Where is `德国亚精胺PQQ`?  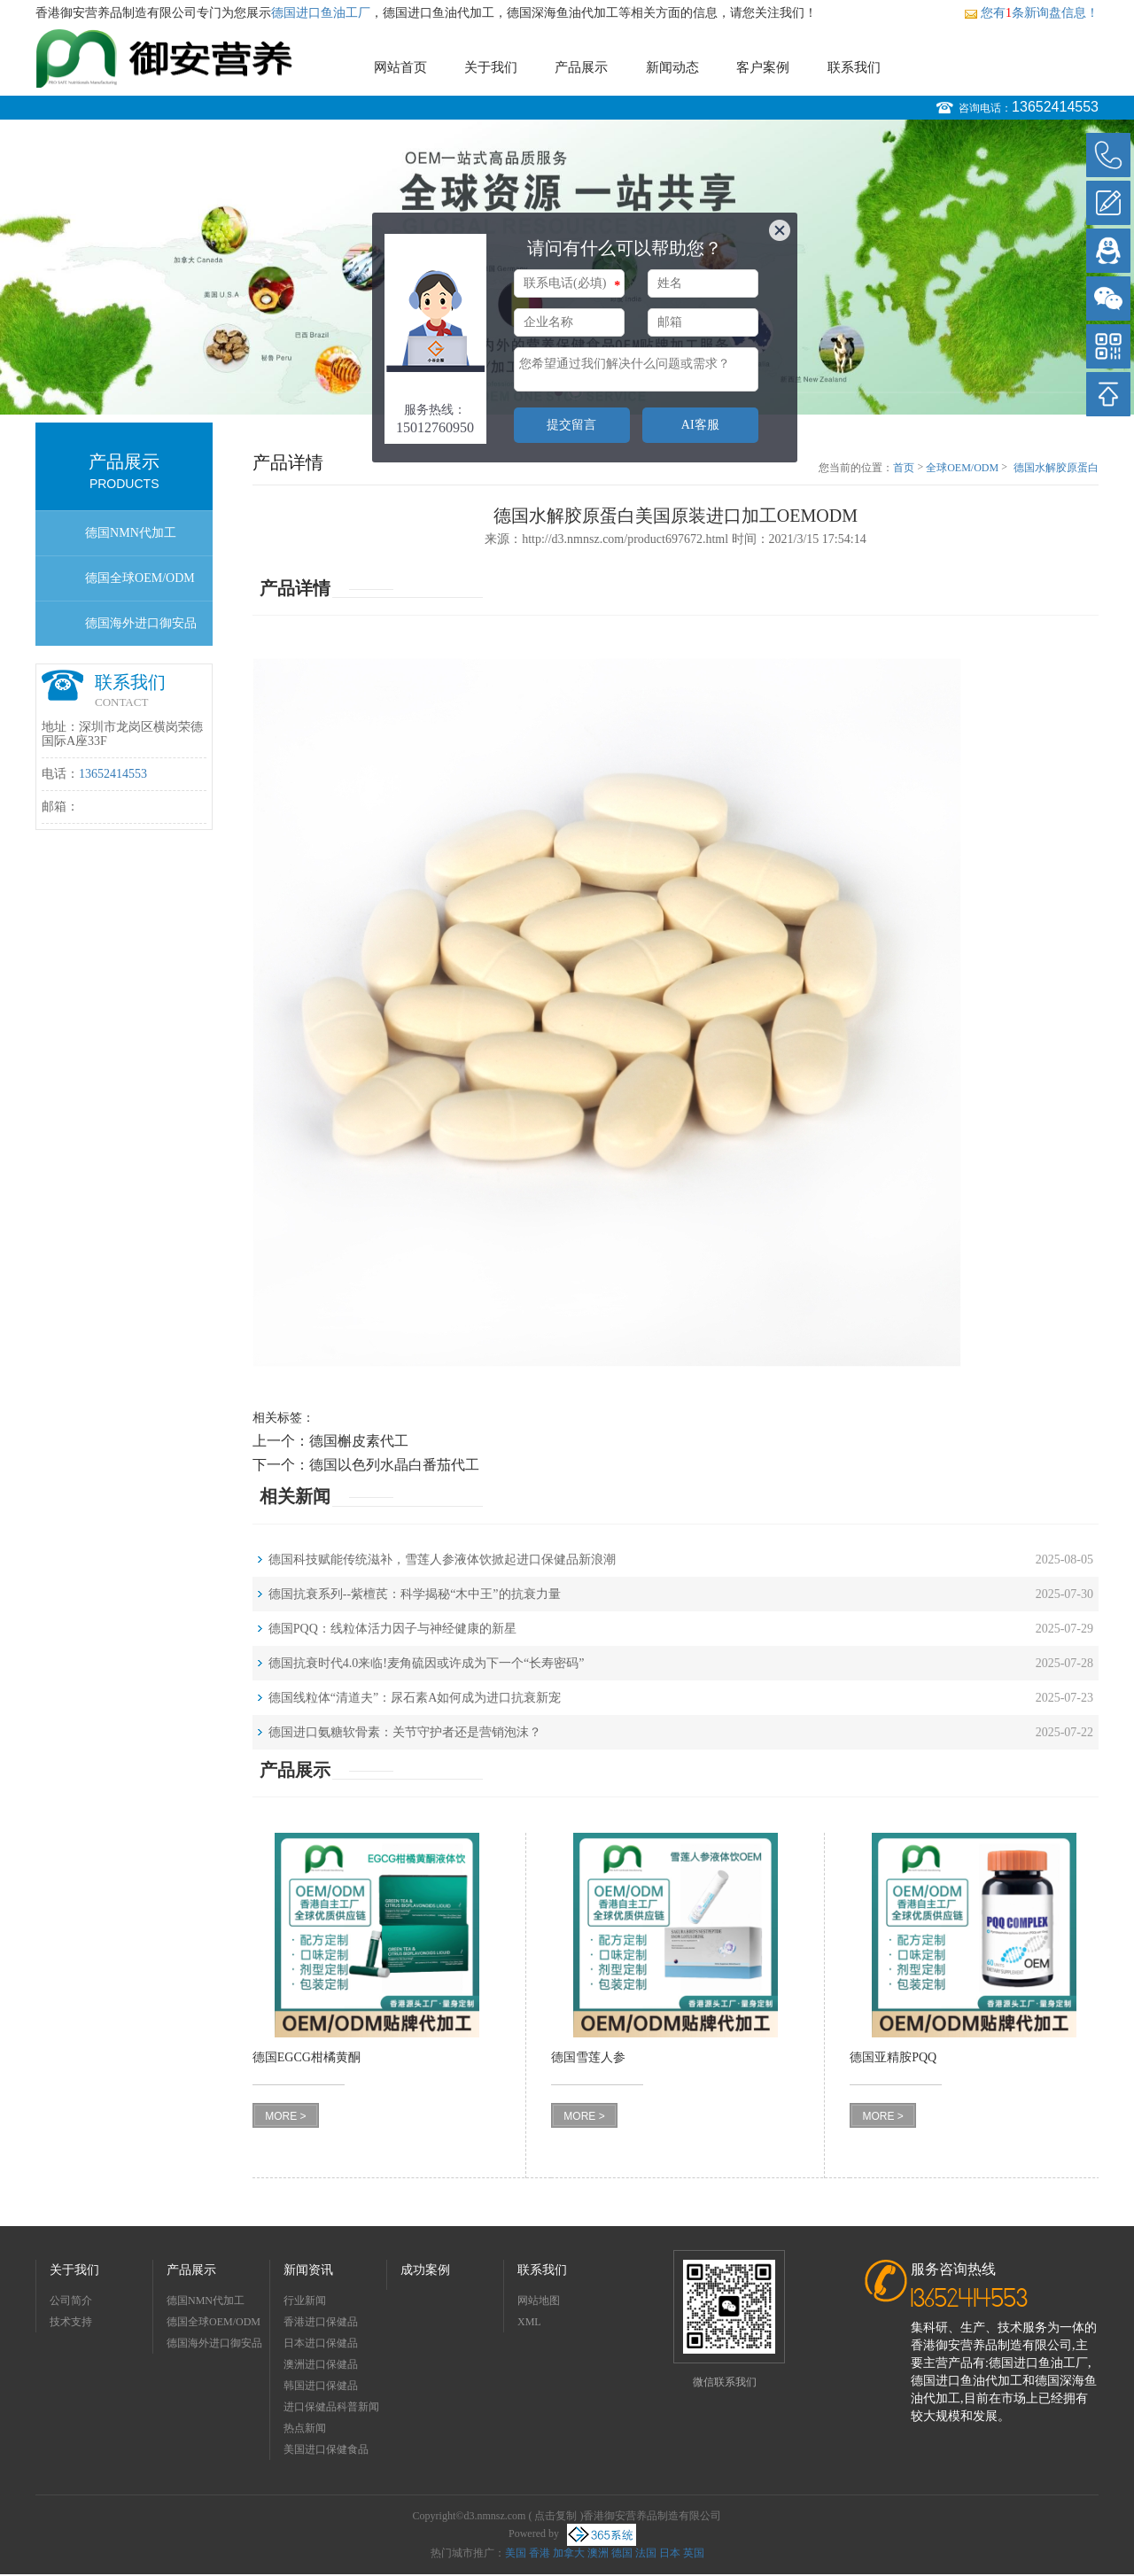
德国亚精胺PQQ is located at coordinates (893, 2057).